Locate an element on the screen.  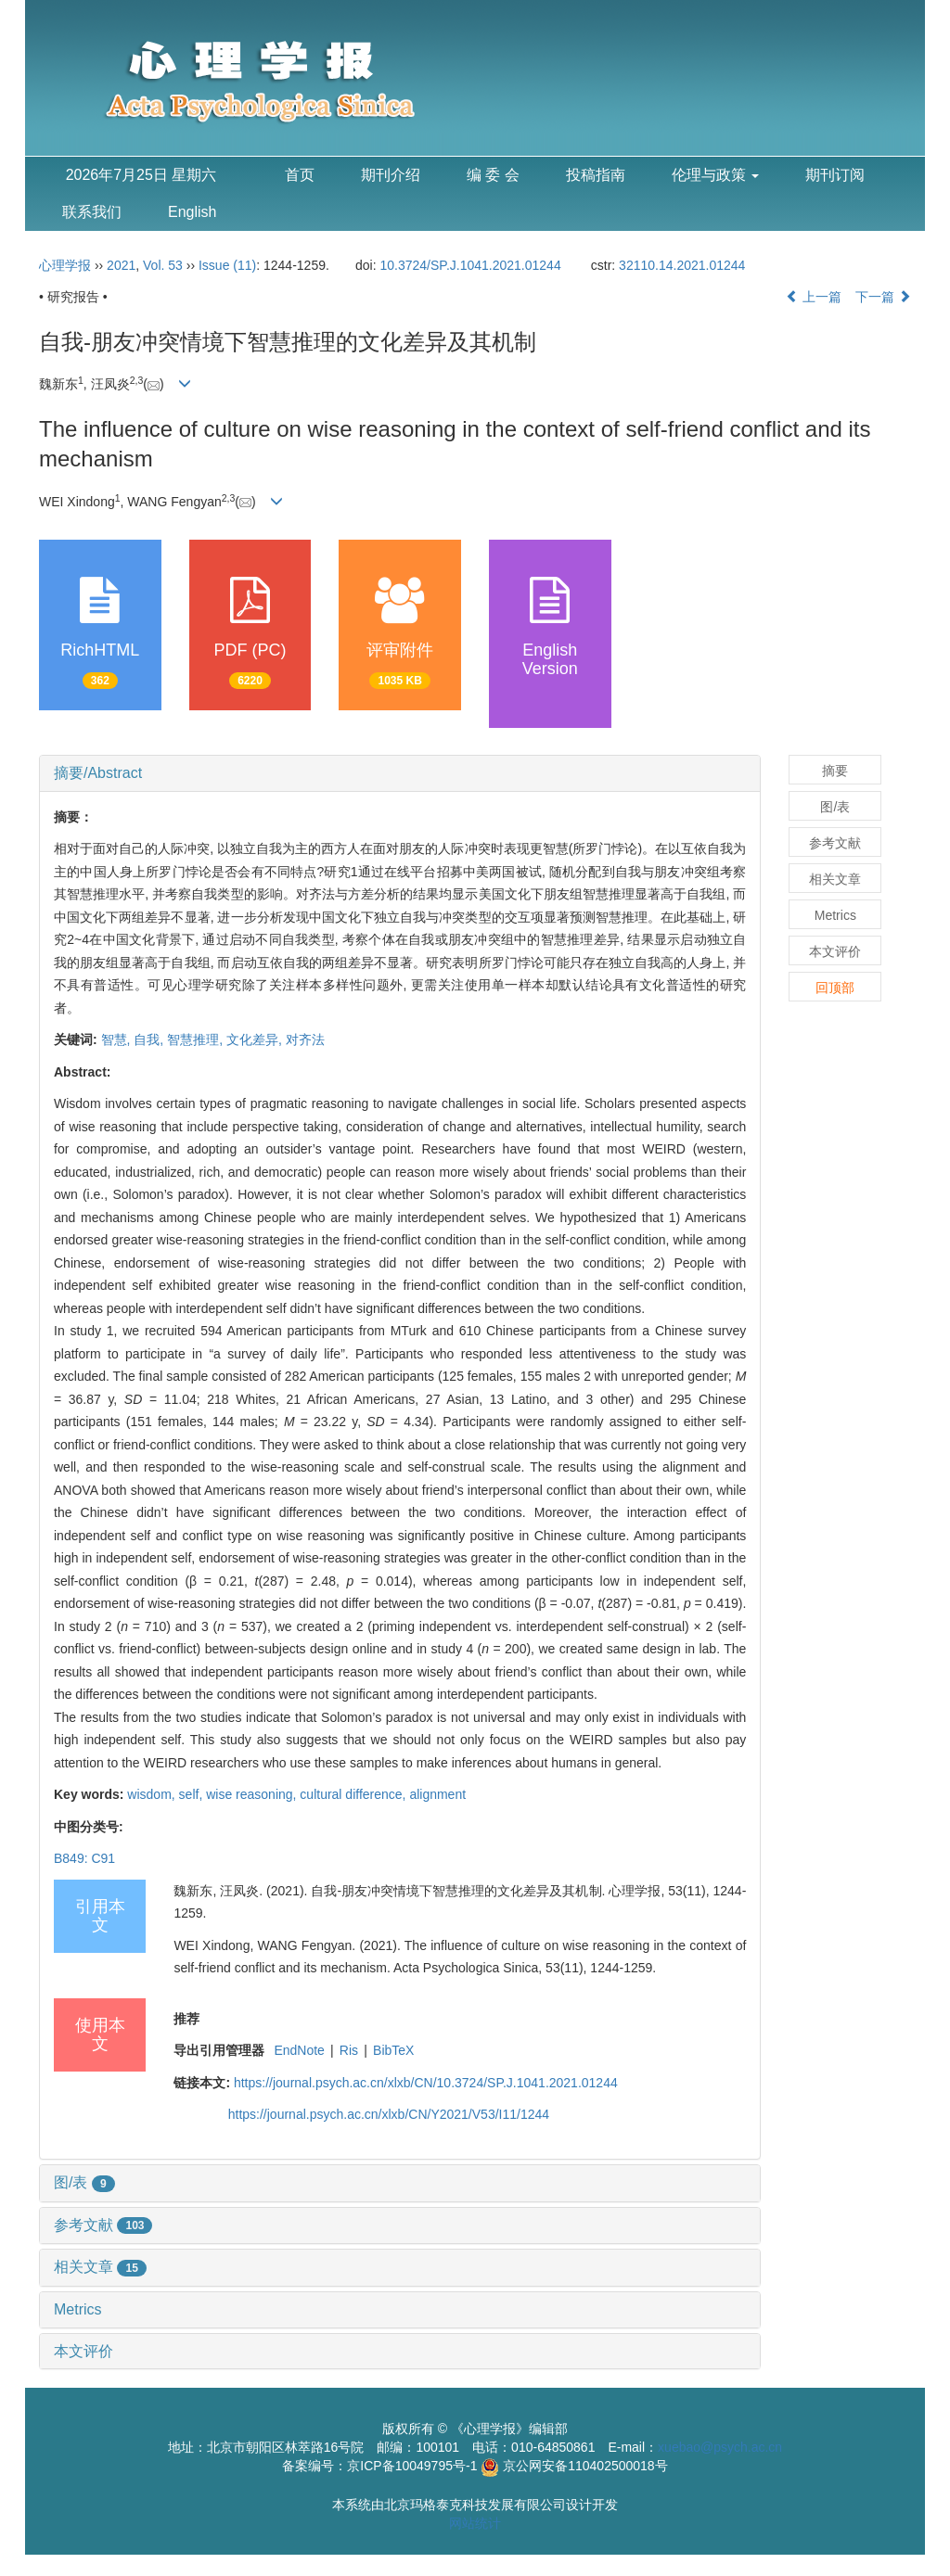
期刊订阅 is located at coordinates (835, 175).